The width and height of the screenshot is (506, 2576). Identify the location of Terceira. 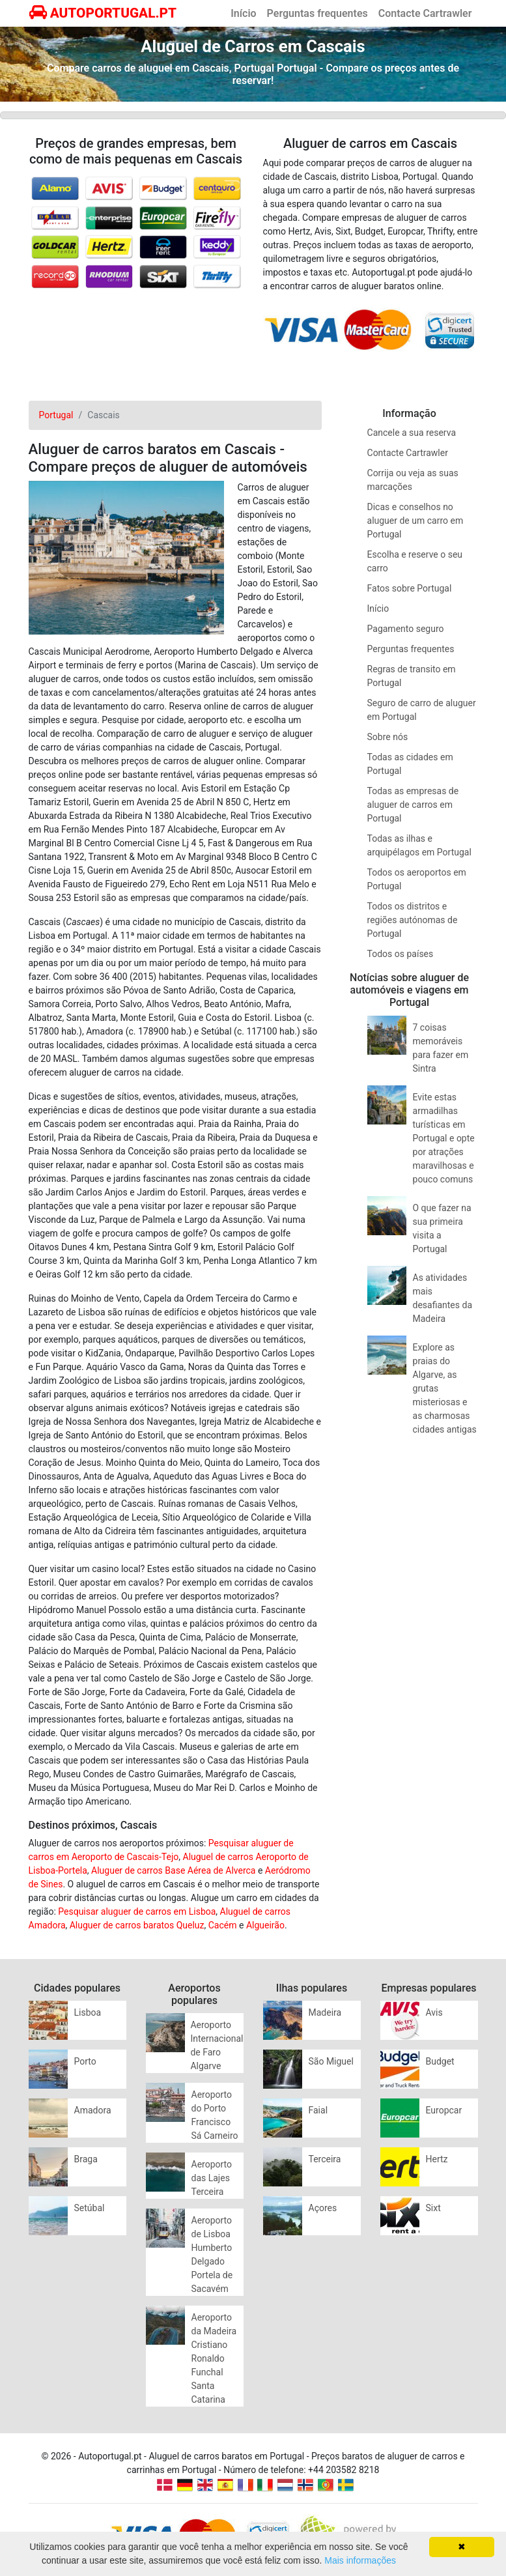
(325, 2159).